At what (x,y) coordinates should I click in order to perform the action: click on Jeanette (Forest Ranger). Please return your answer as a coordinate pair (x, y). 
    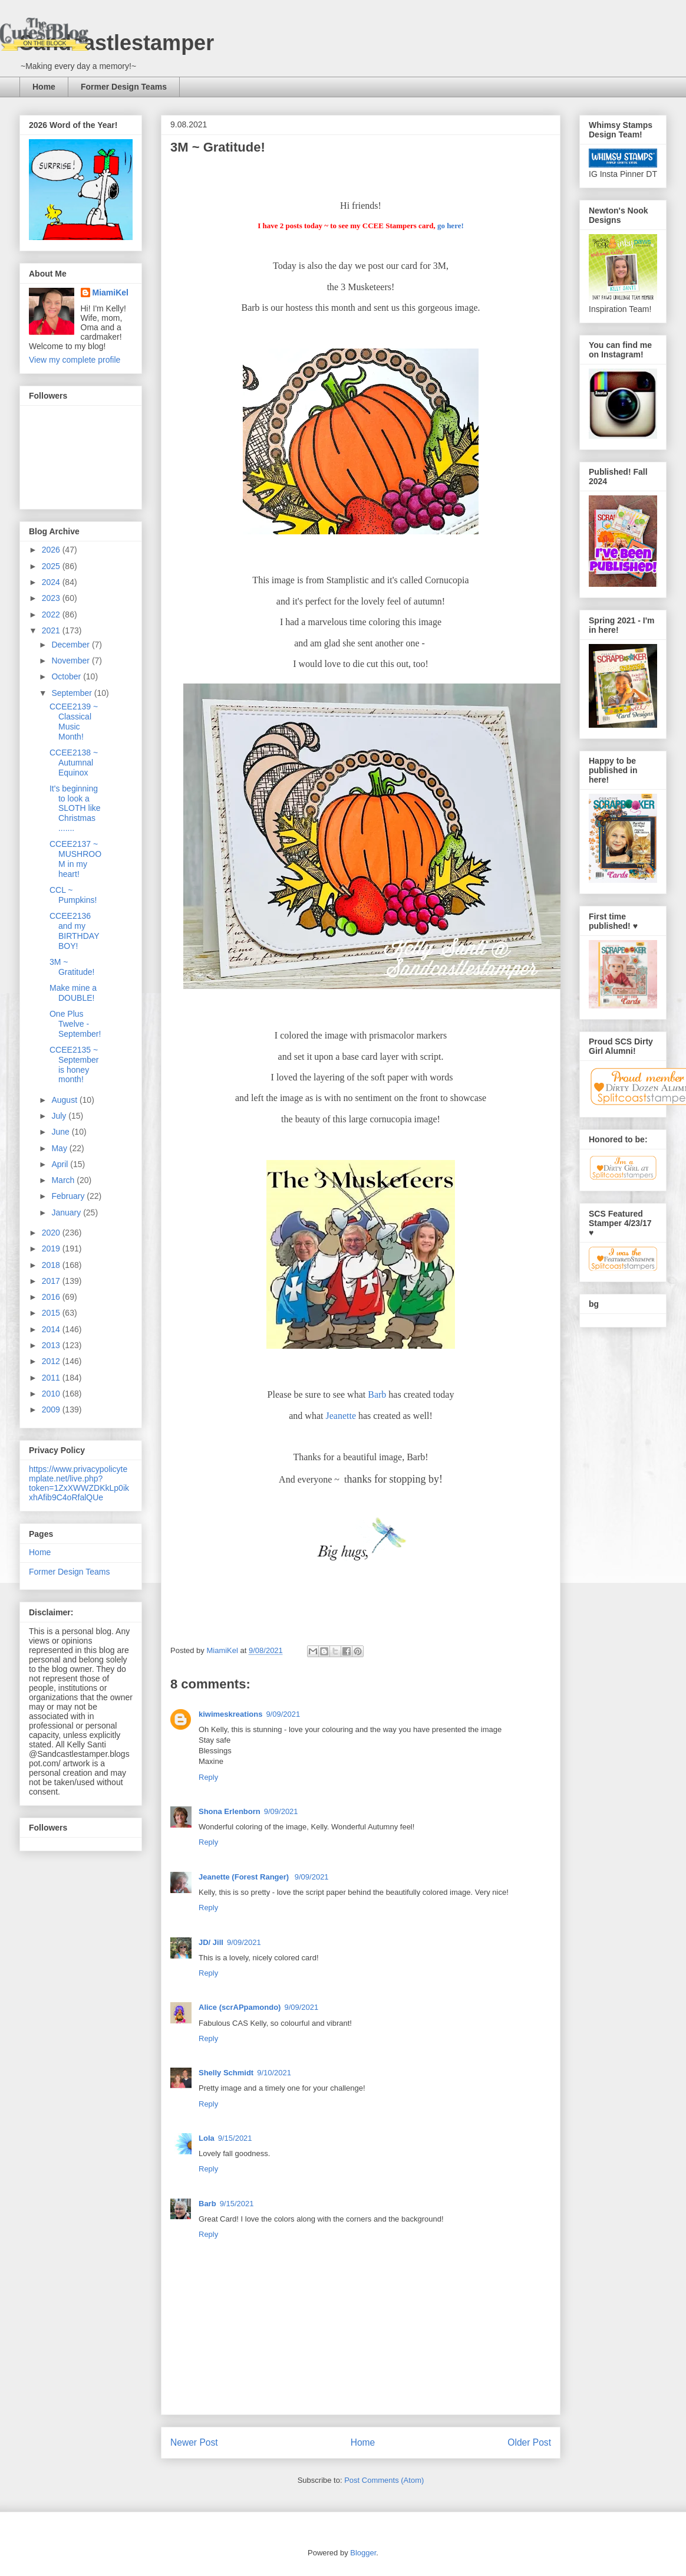
    Looking at the image, I should click on (245, 1876).